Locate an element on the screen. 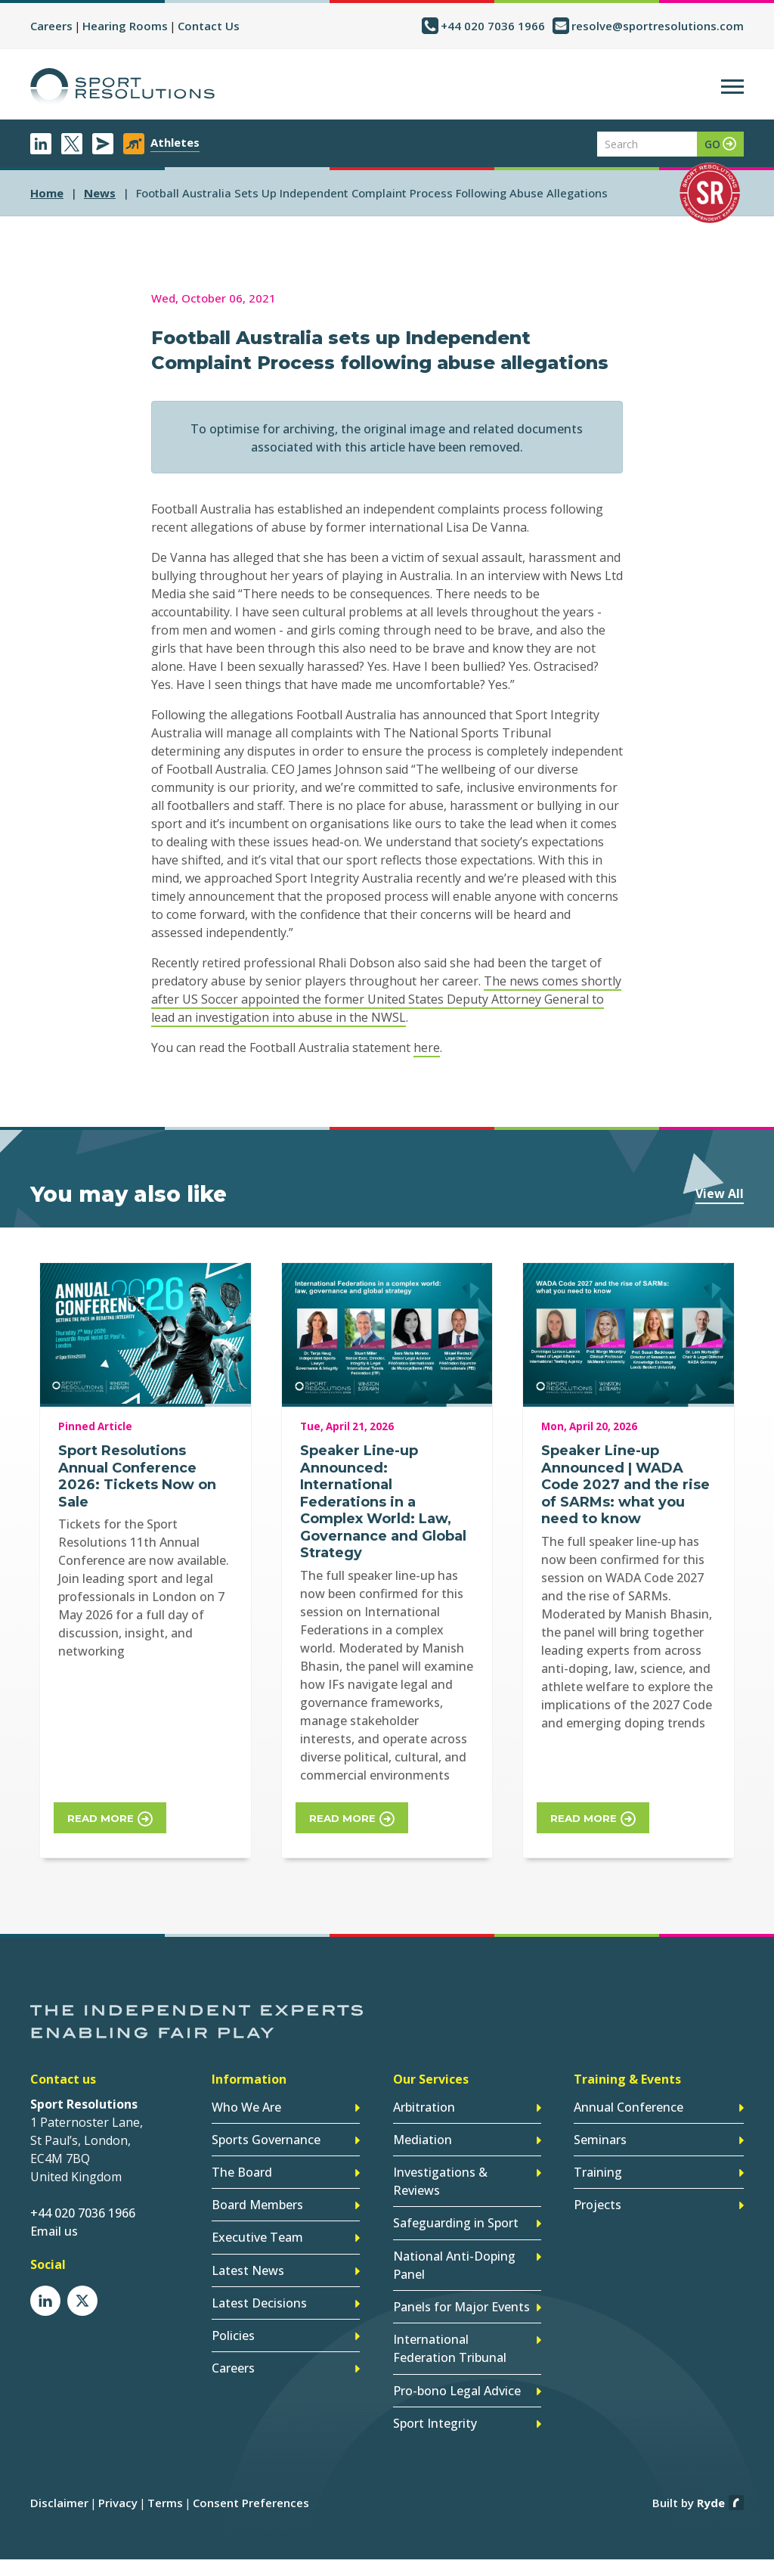 This screenshot has width=774, height=2576. Speaker Line-up Announced | WADA Code 2027 and the rise of SARMs: what you need to know is located at coordinates (625, 1484).